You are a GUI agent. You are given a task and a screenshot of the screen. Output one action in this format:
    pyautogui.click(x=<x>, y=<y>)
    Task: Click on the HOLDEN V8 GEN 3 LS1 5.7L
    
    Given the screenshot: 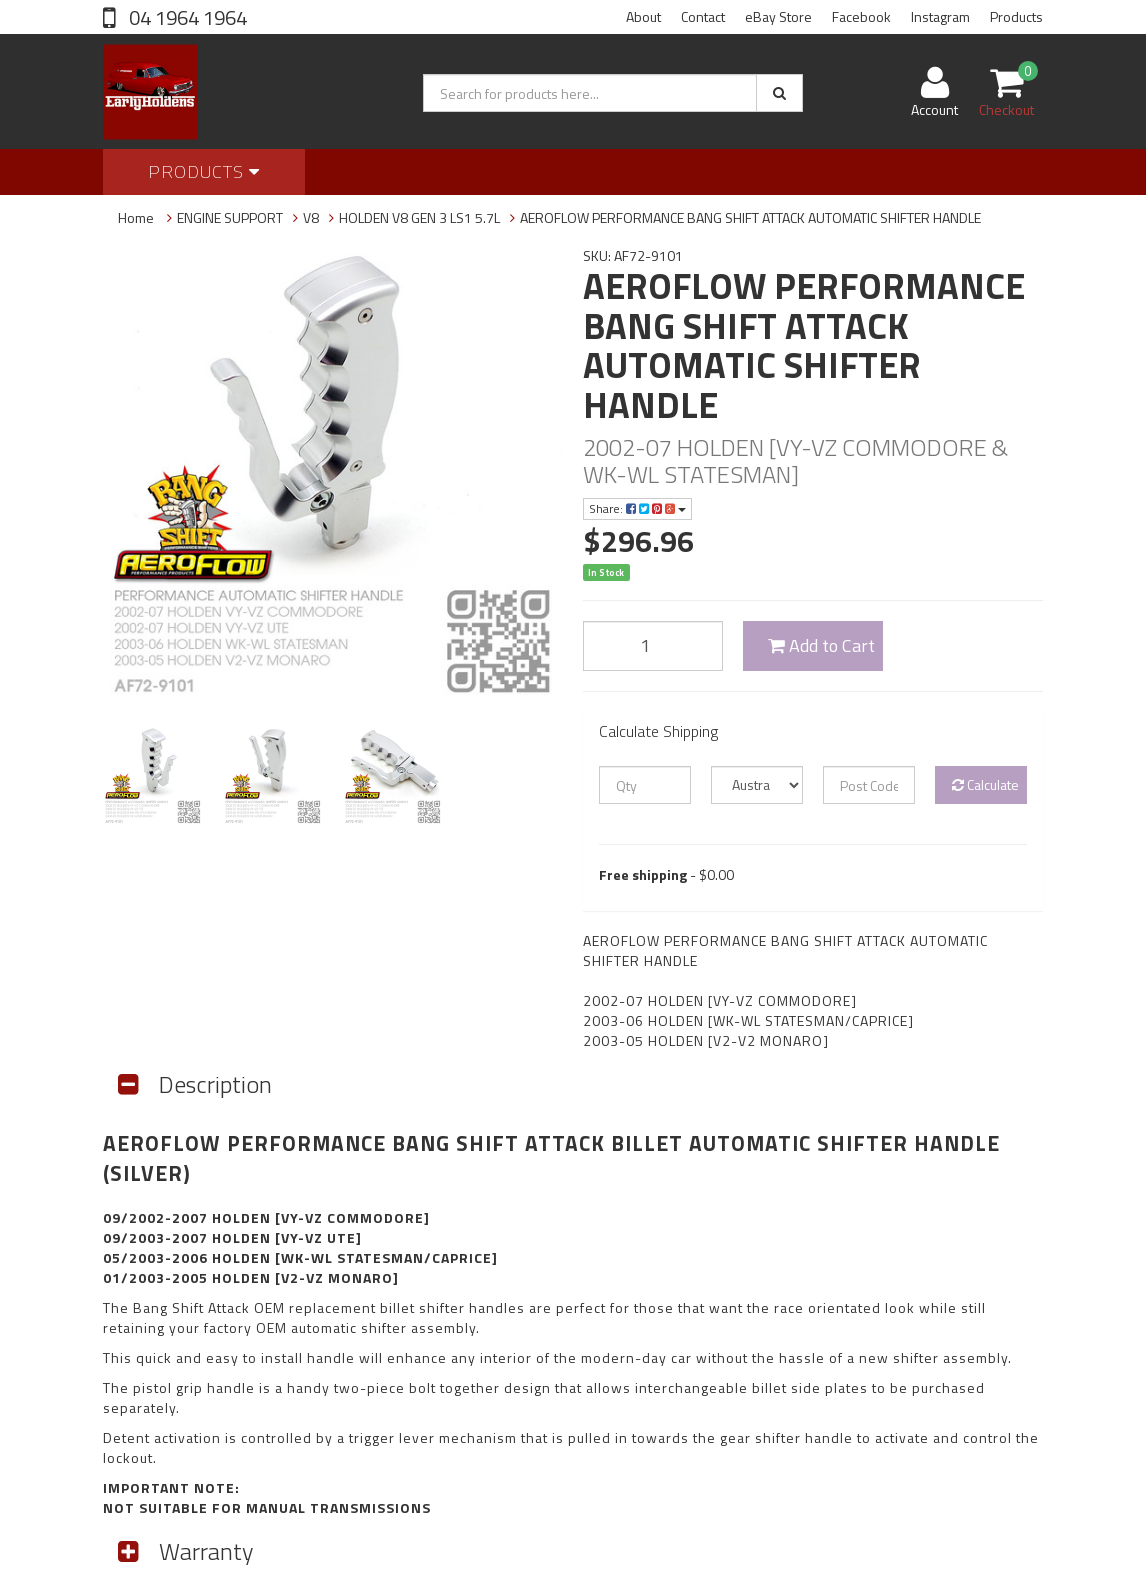 What is the action you would take?
    pyautogui.click(x=419, y=217)
    